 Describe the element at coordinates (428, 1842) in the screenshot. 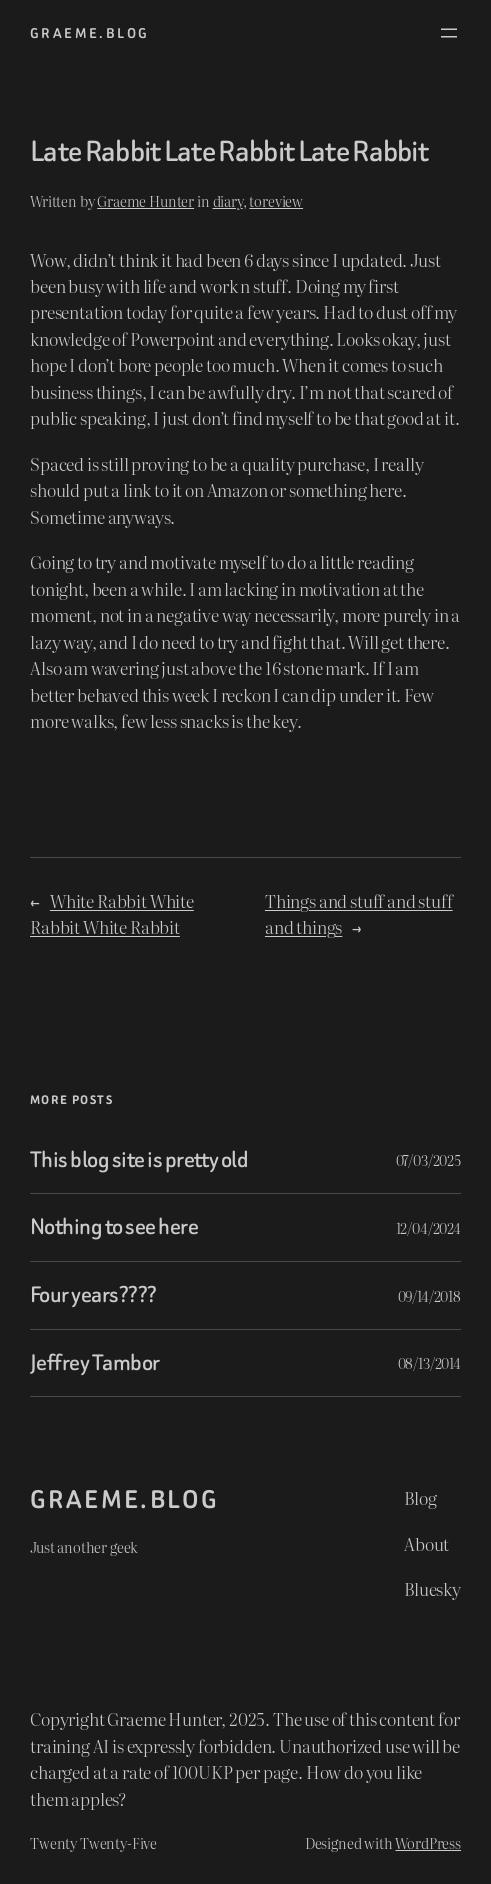

I see `WordPress` at that location.